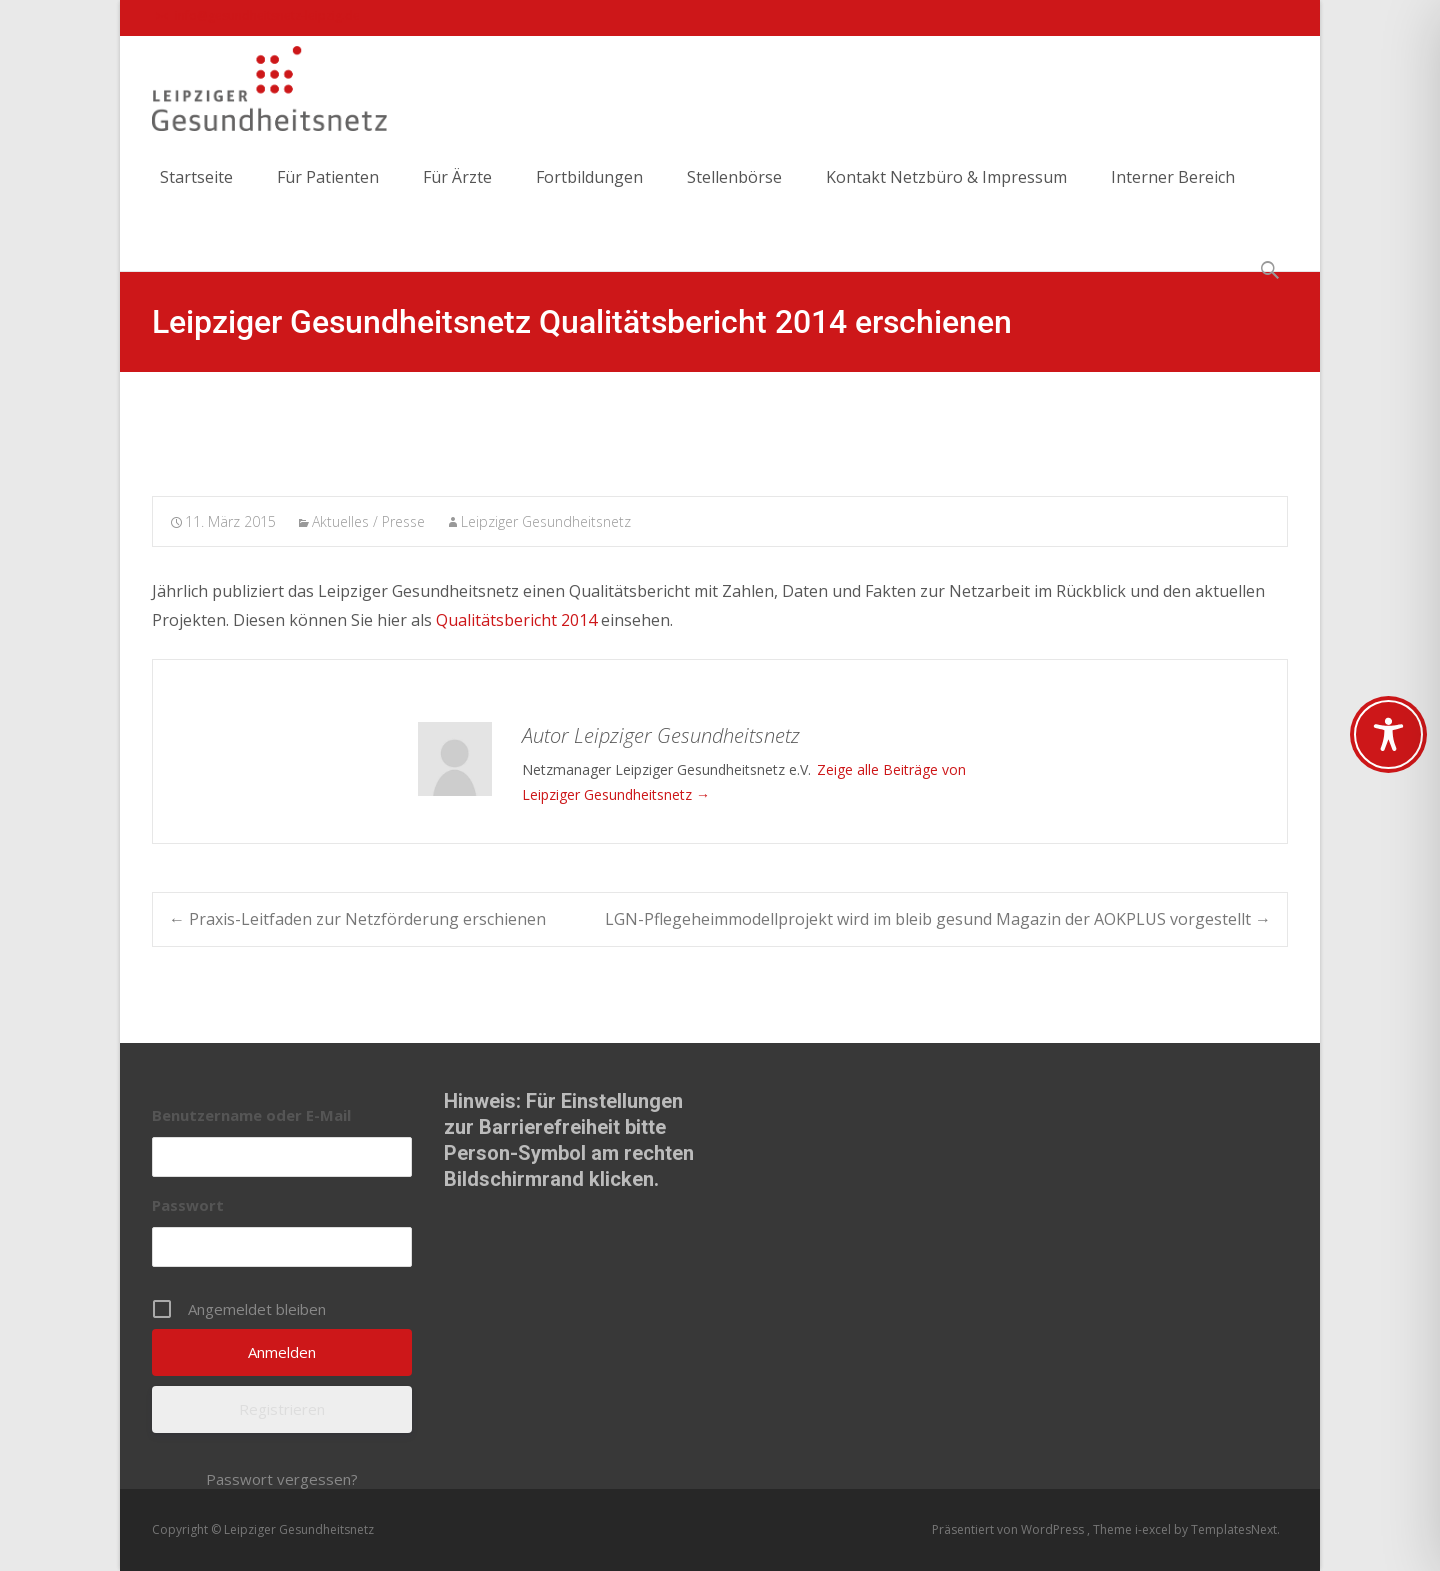 This screenshot has height=1571, width=1440. Describe the element at coordinates (1173, 194) in the screenshot. I see `Interner Bereich` at that location.